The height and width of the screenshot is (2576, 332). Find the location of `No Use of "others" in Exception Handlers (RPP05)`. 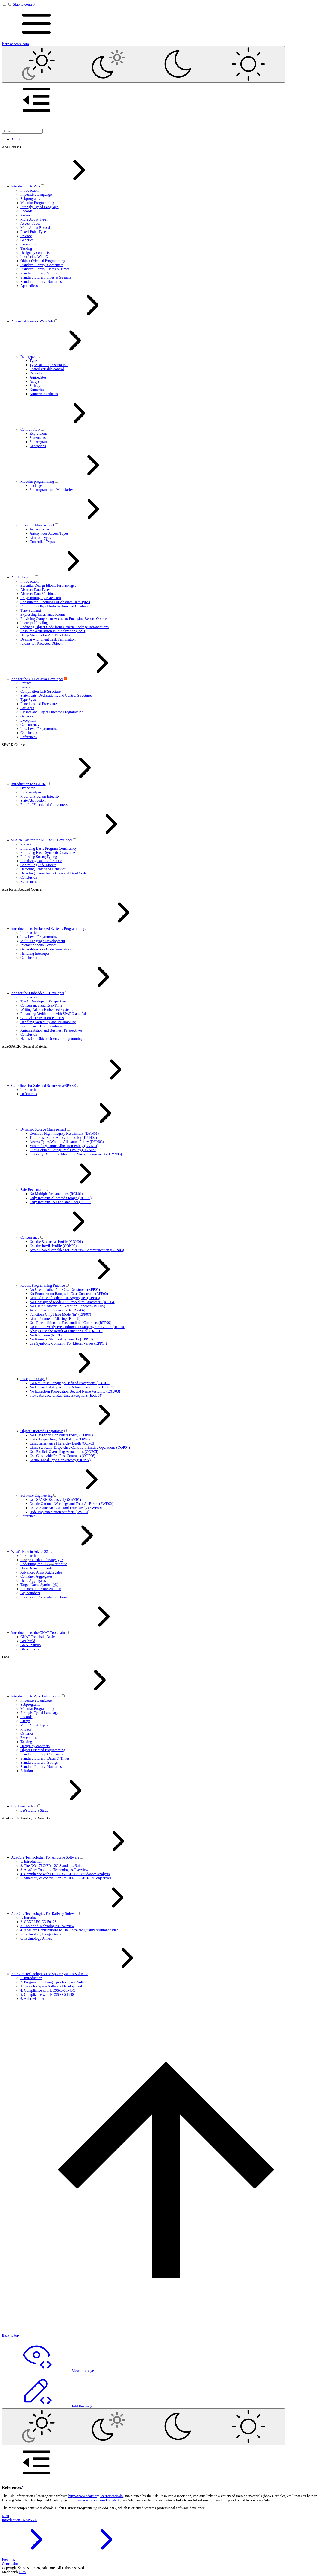

No Use of "others" in Exception Handlers (RPP05) is located at coordinates (67, 1306).